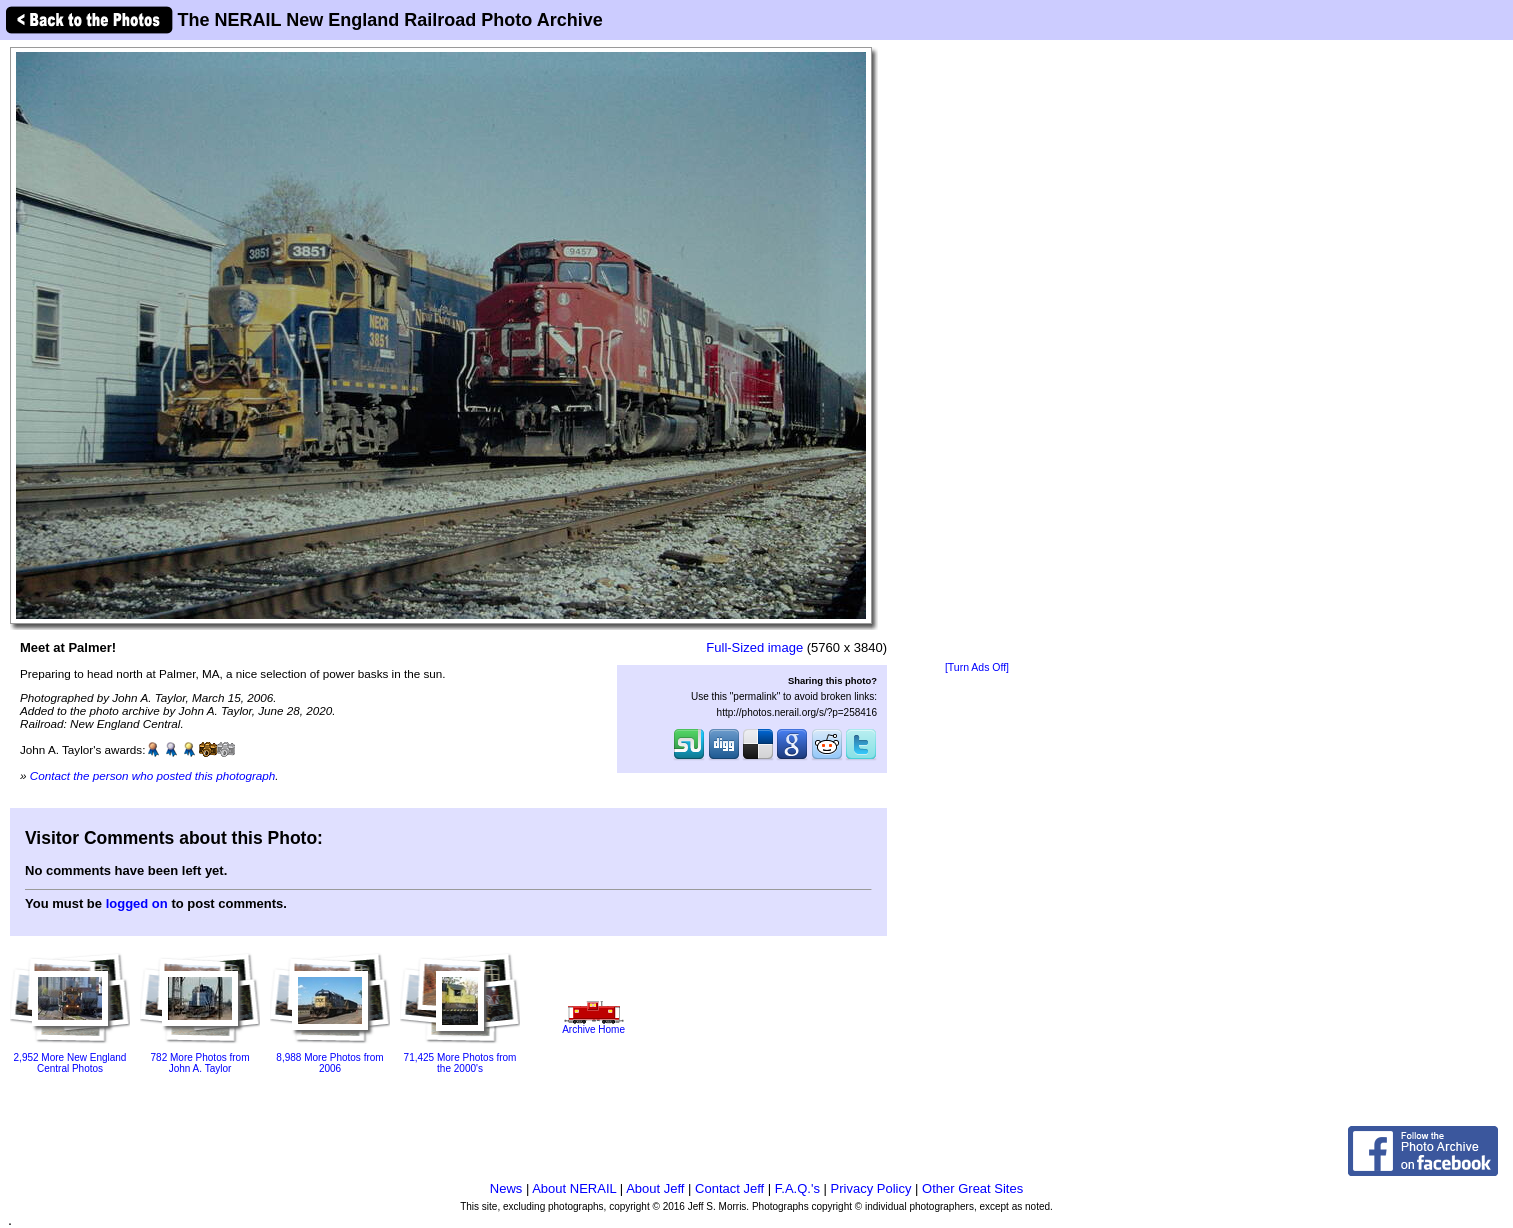 The image size is (1513, 1228). Describe the element at coordinates (977, 352) in the screenshot. I see `[Advertisement]` at that location.